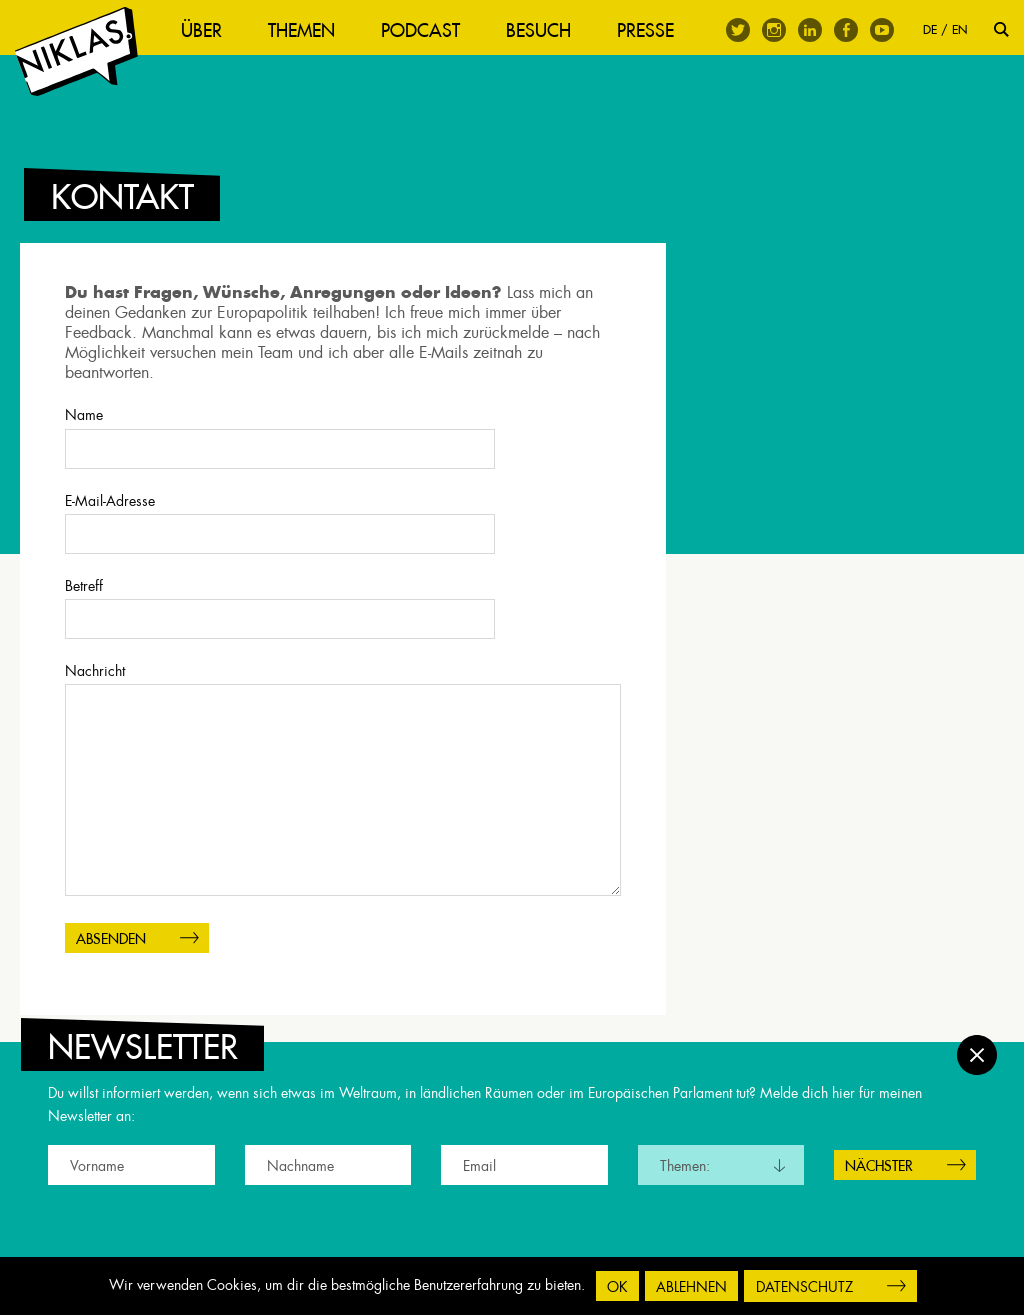 The width and height of the screenshot is (1024, 1315). Describe the element at coordinates (774, 30) in the screenshot. I see `Instagram` at that location.